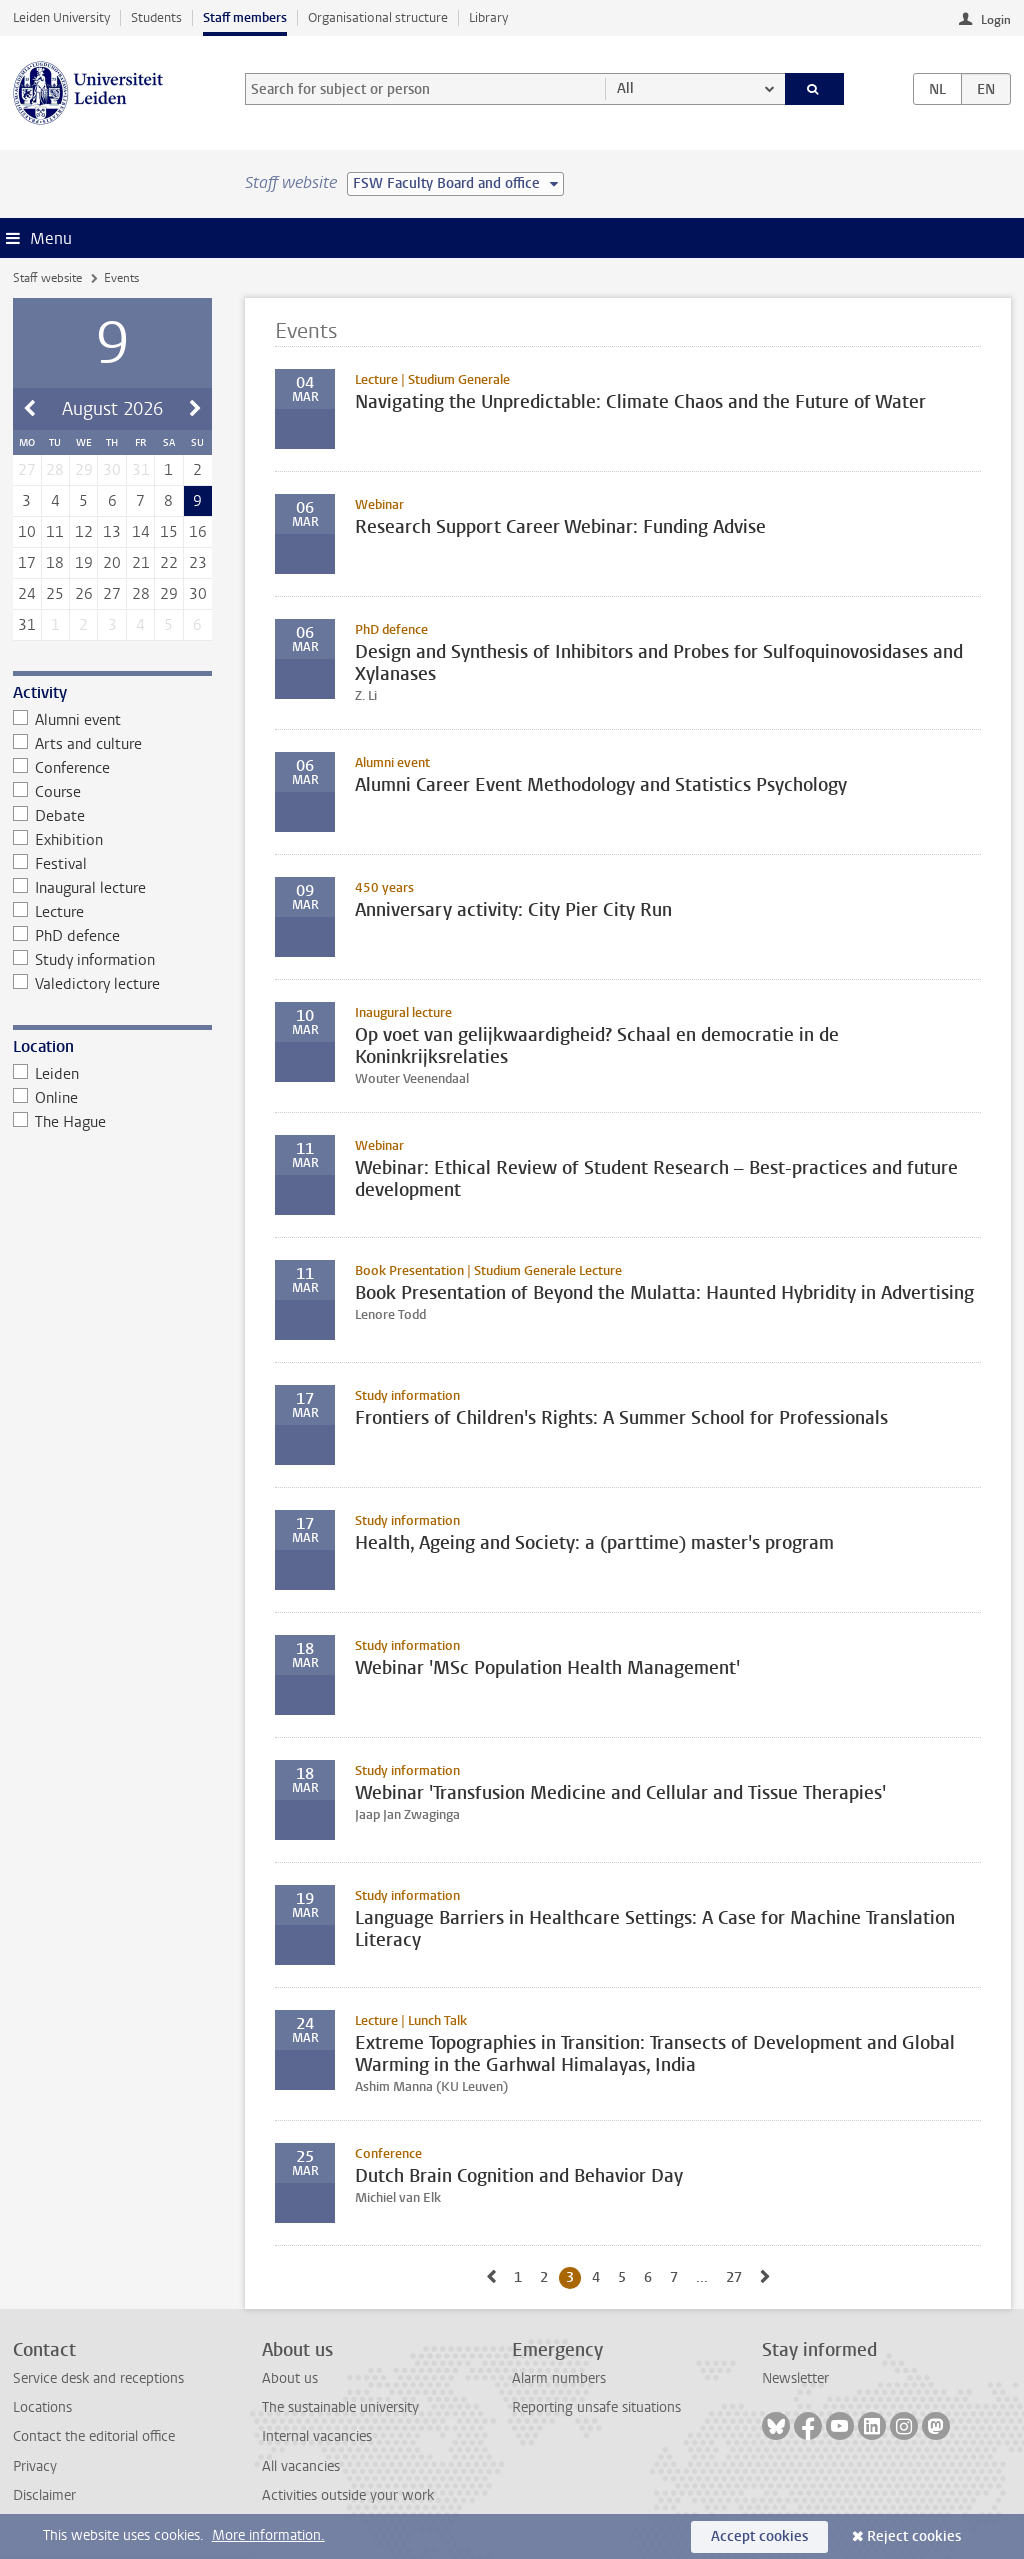 This screenshot has height=2559, width=1024. I want to click on About us, so click(290, 2378).